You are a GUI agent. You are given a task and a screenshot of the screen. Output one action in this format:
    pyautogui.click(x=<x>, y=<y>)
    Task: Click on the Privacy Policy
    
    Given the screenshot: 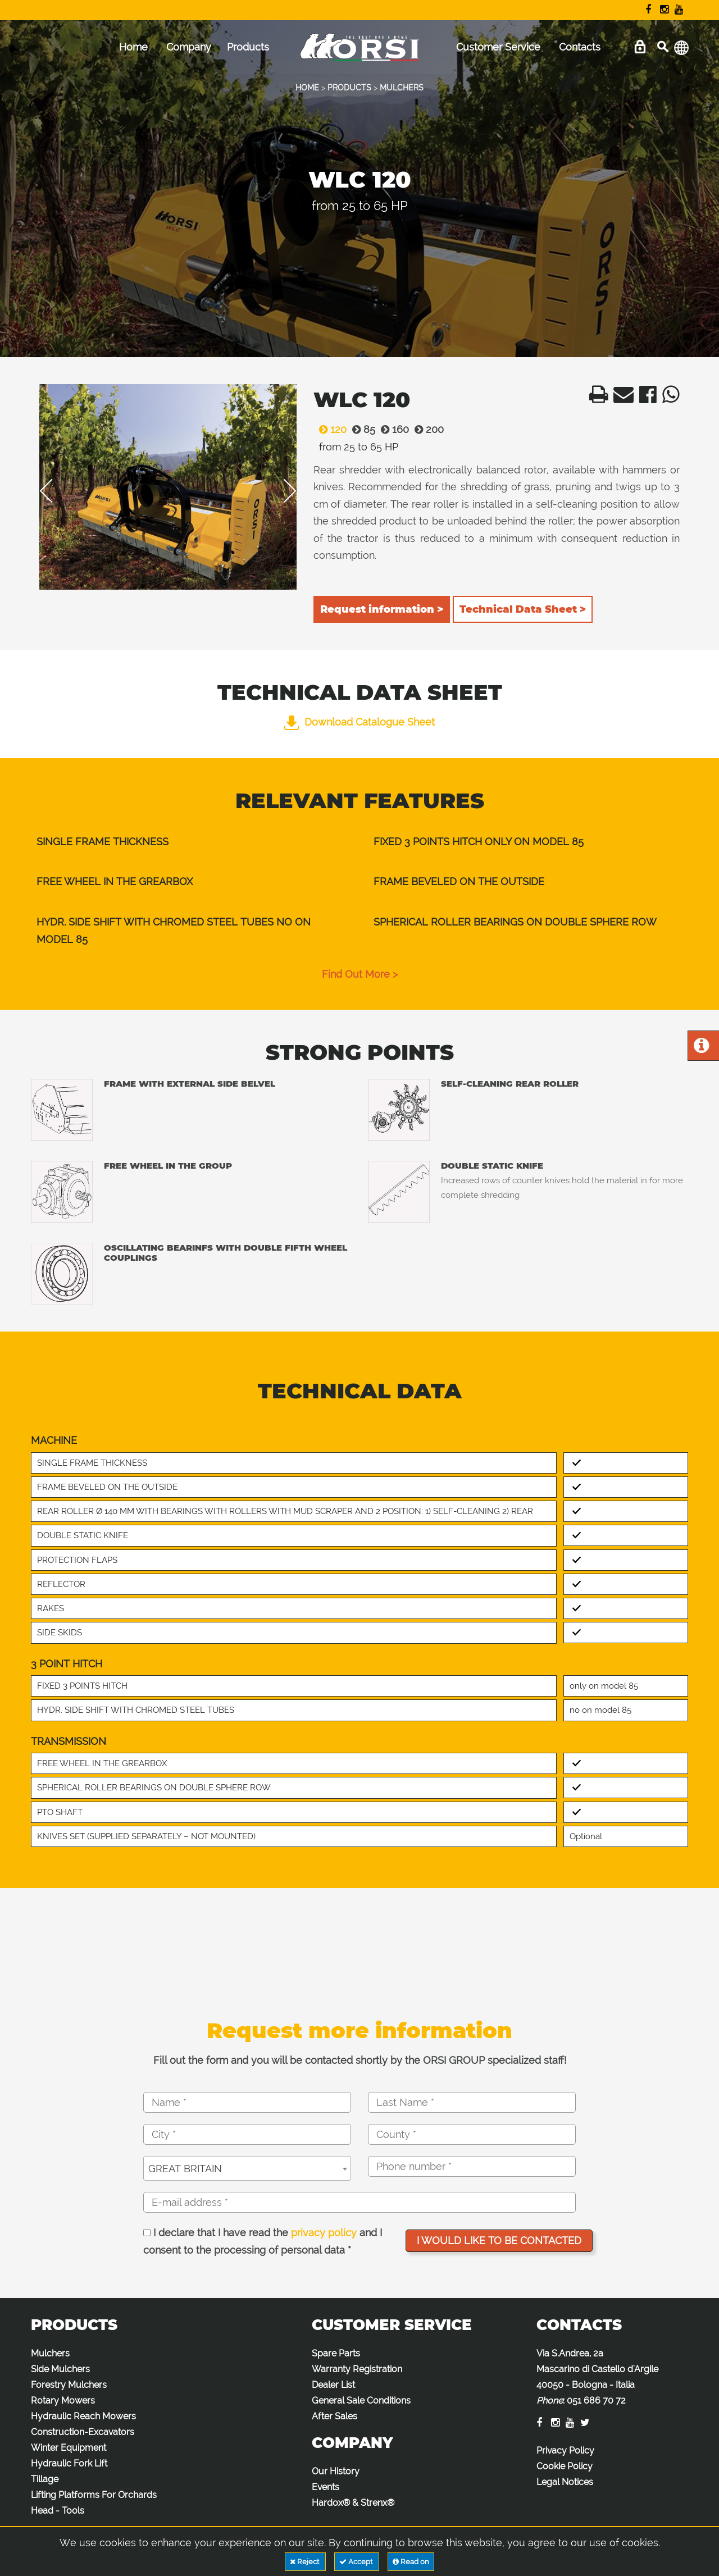 What is the action you would take?
    pyautogui.click(x=565, y=2450)
    